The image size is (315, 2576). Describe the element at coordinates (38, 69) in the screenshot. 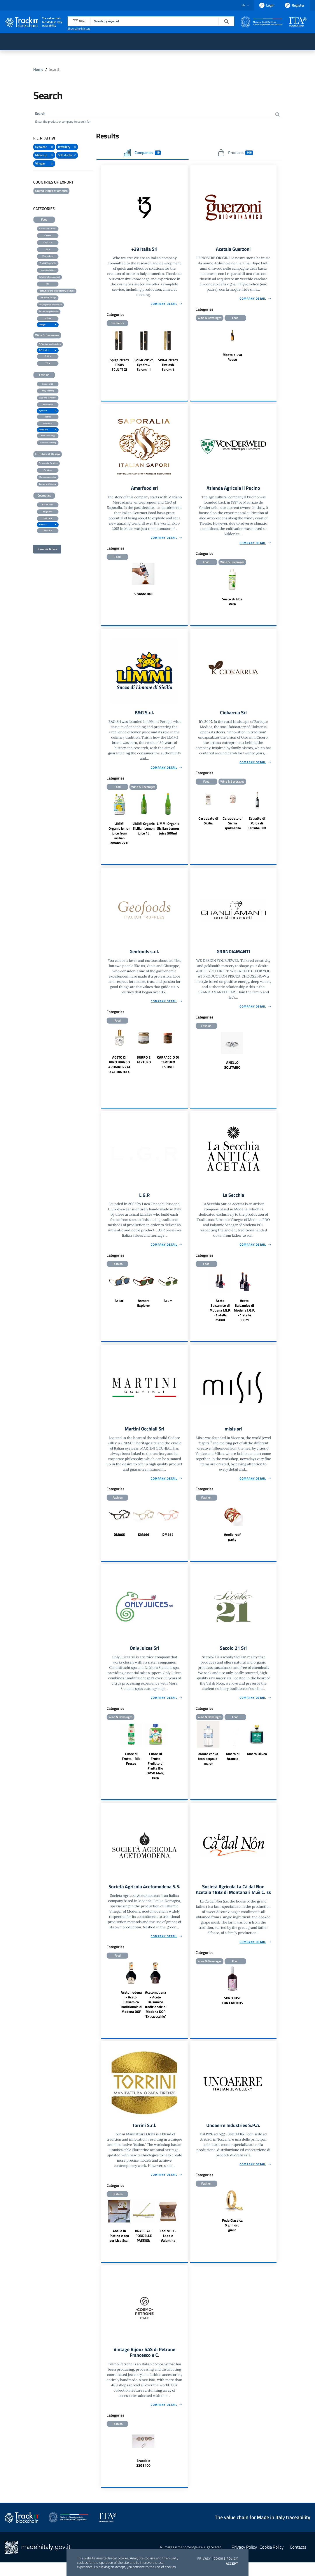

I see `Home` at that location.